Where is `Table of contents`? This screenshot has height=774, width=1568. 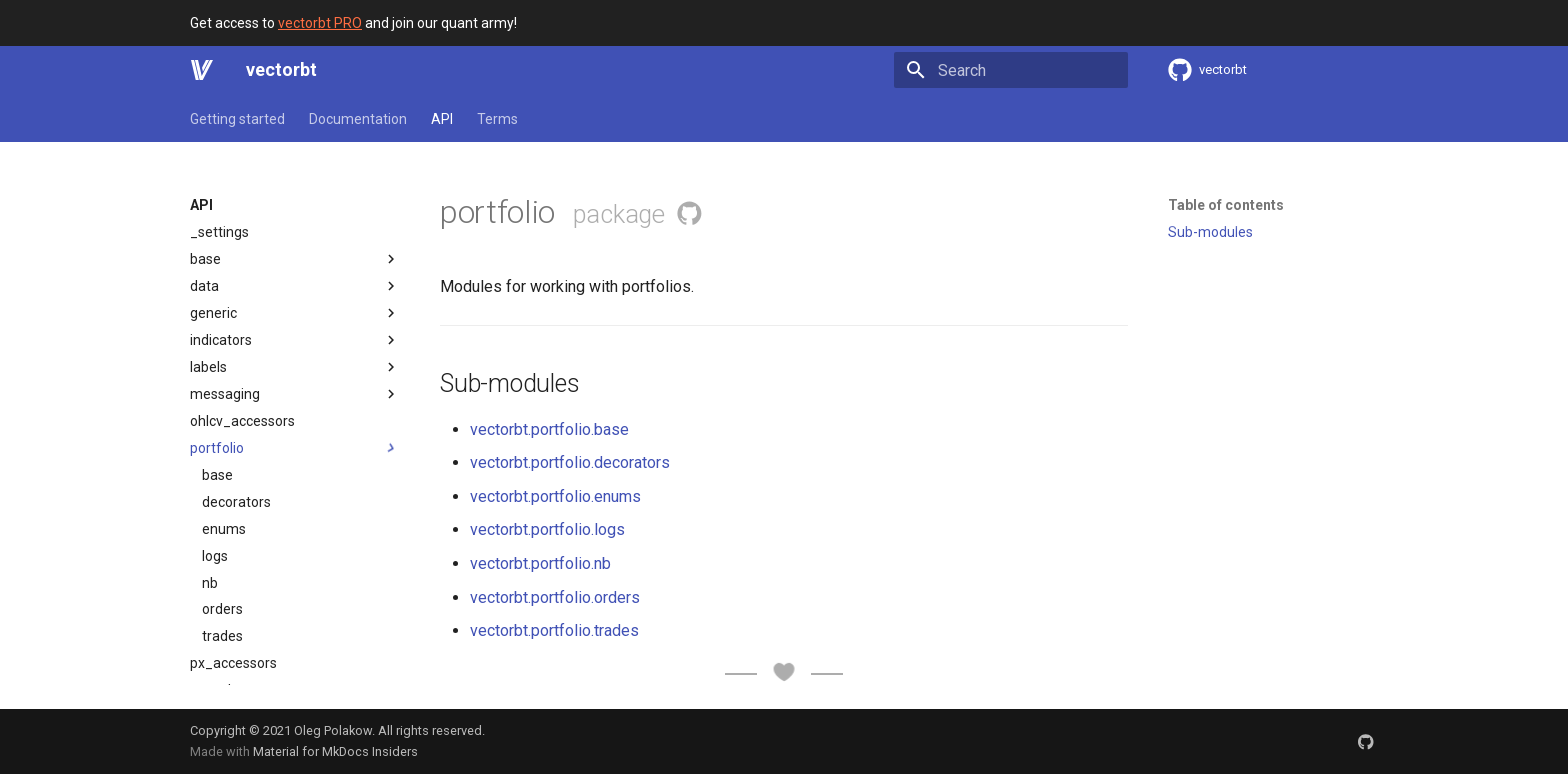
Table of contents is located at coordinates (1226, 205).